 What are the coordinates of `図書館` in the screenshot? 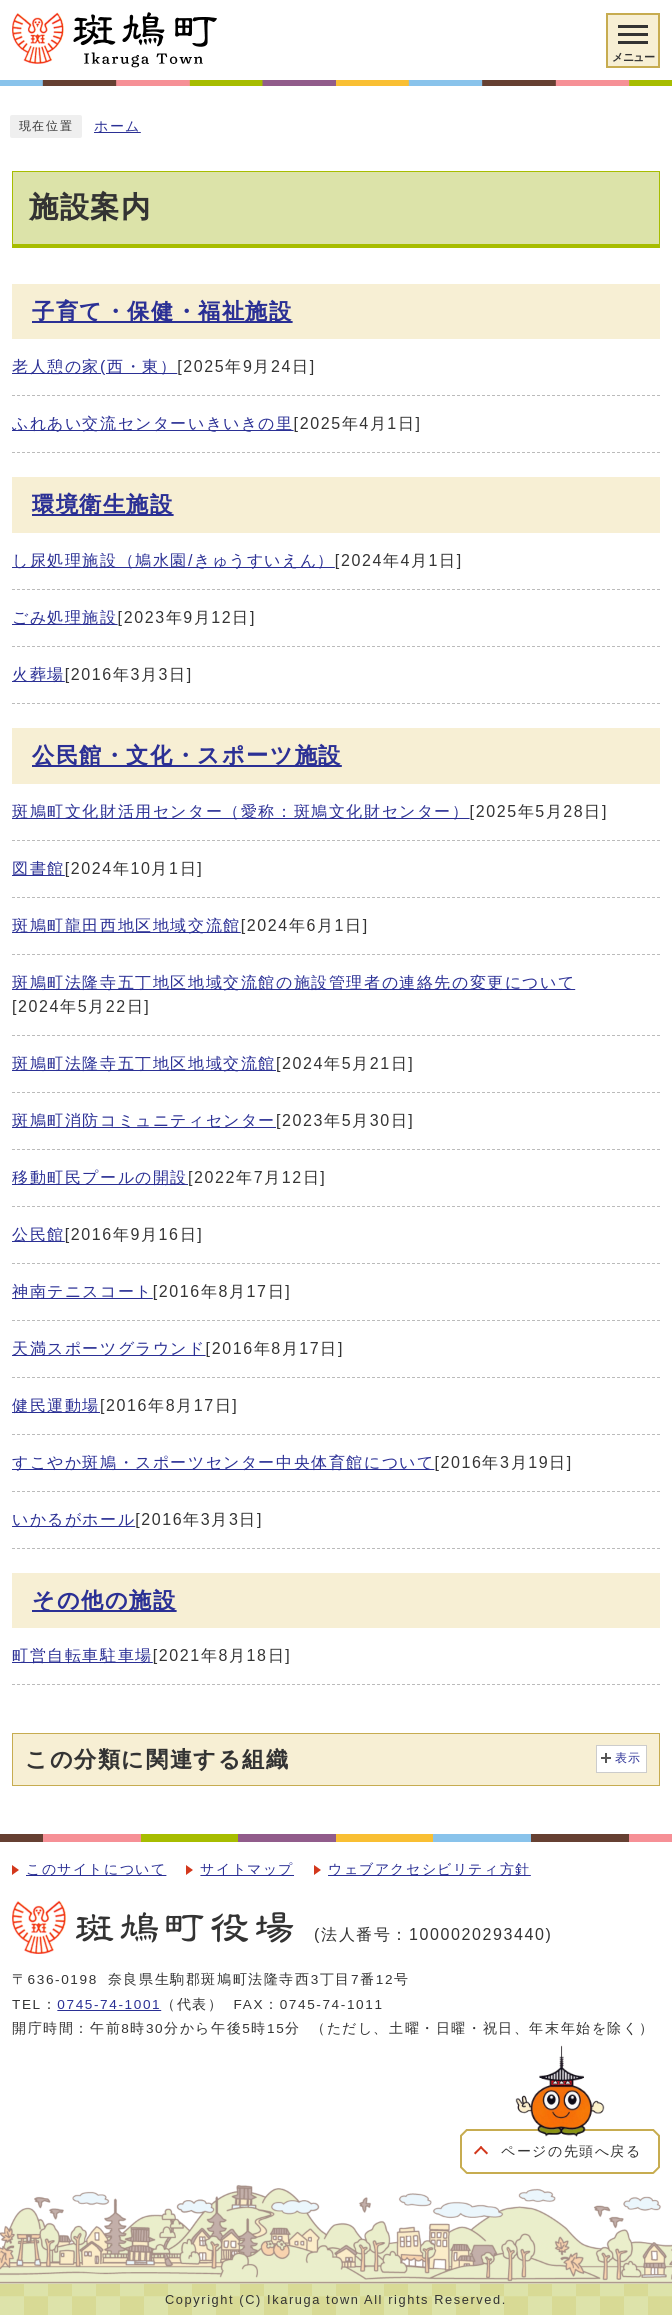 It's located at (38, 868).